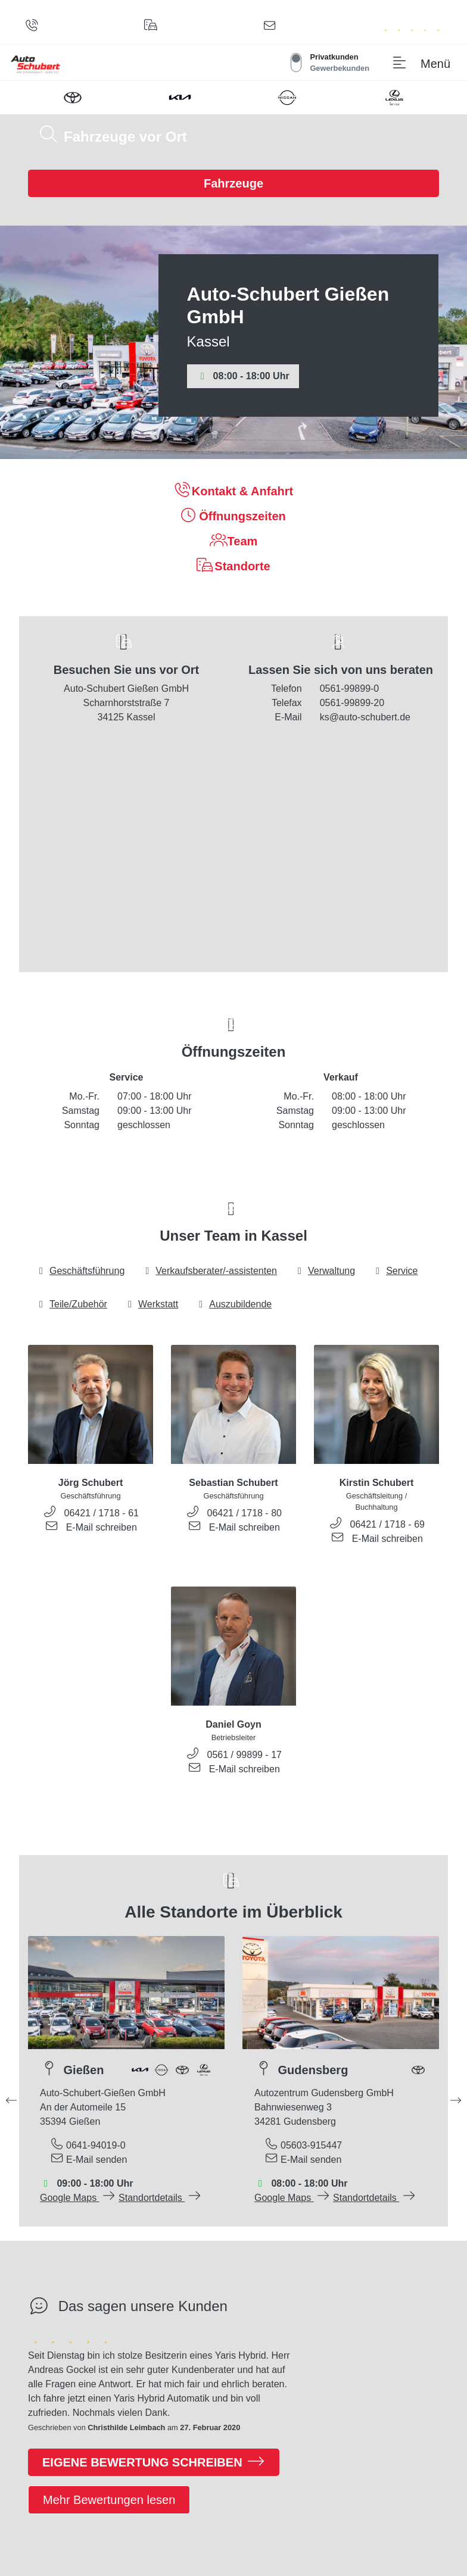 The width and height of the screenshot is (467, 2576). Describe the element at coordinates (365, 717) in the screenshot. I see `ks@auto-schubert.de` at that location.